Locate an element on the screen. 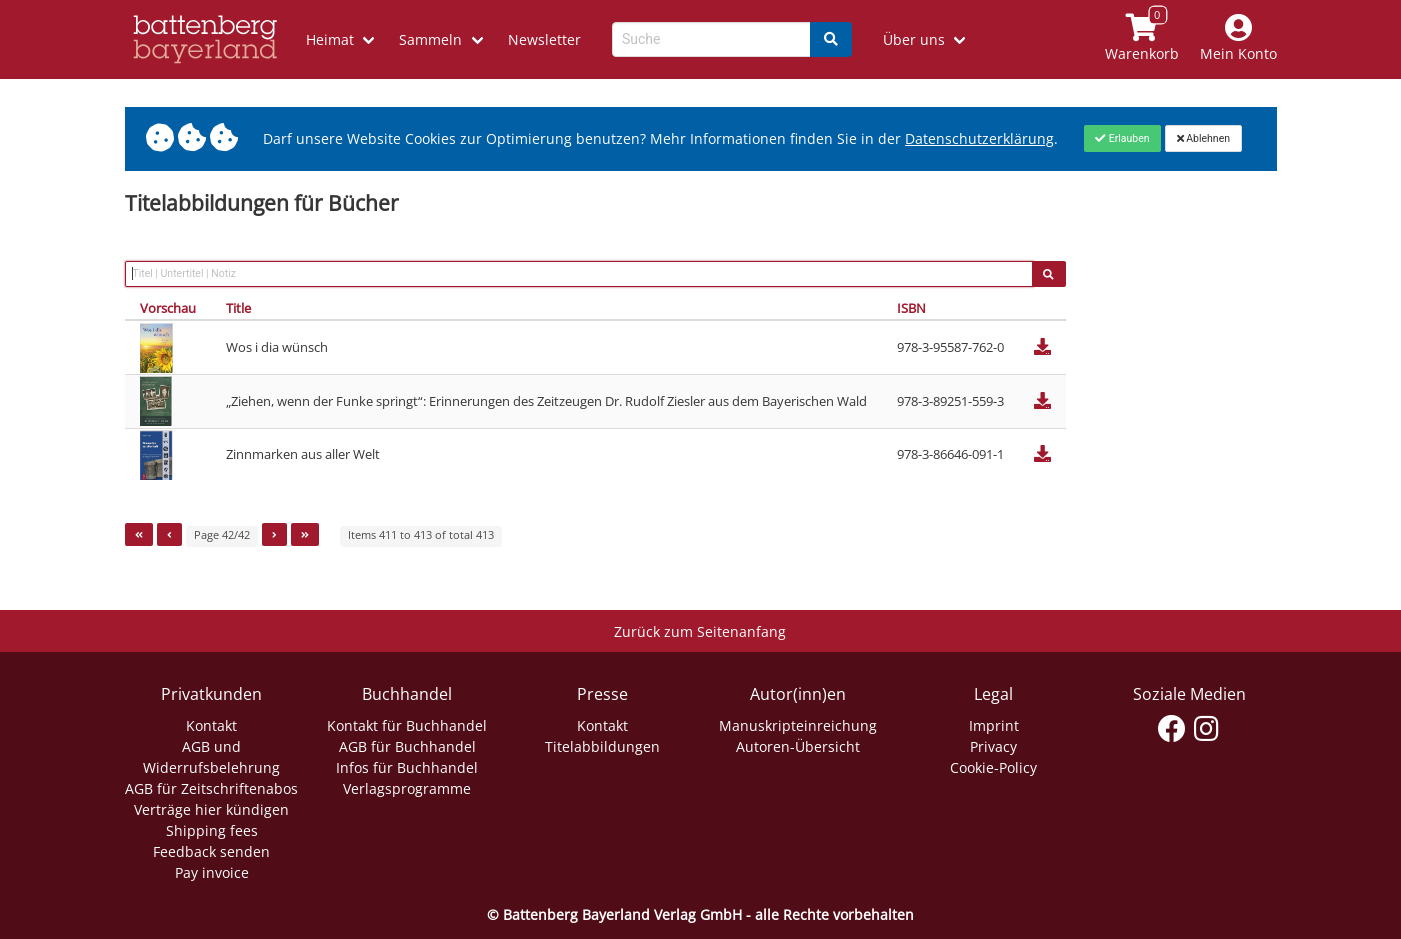 The height and width of the screenshot is (939, 1401). AGB für Buchhandel is located at coordinates (407, 746).